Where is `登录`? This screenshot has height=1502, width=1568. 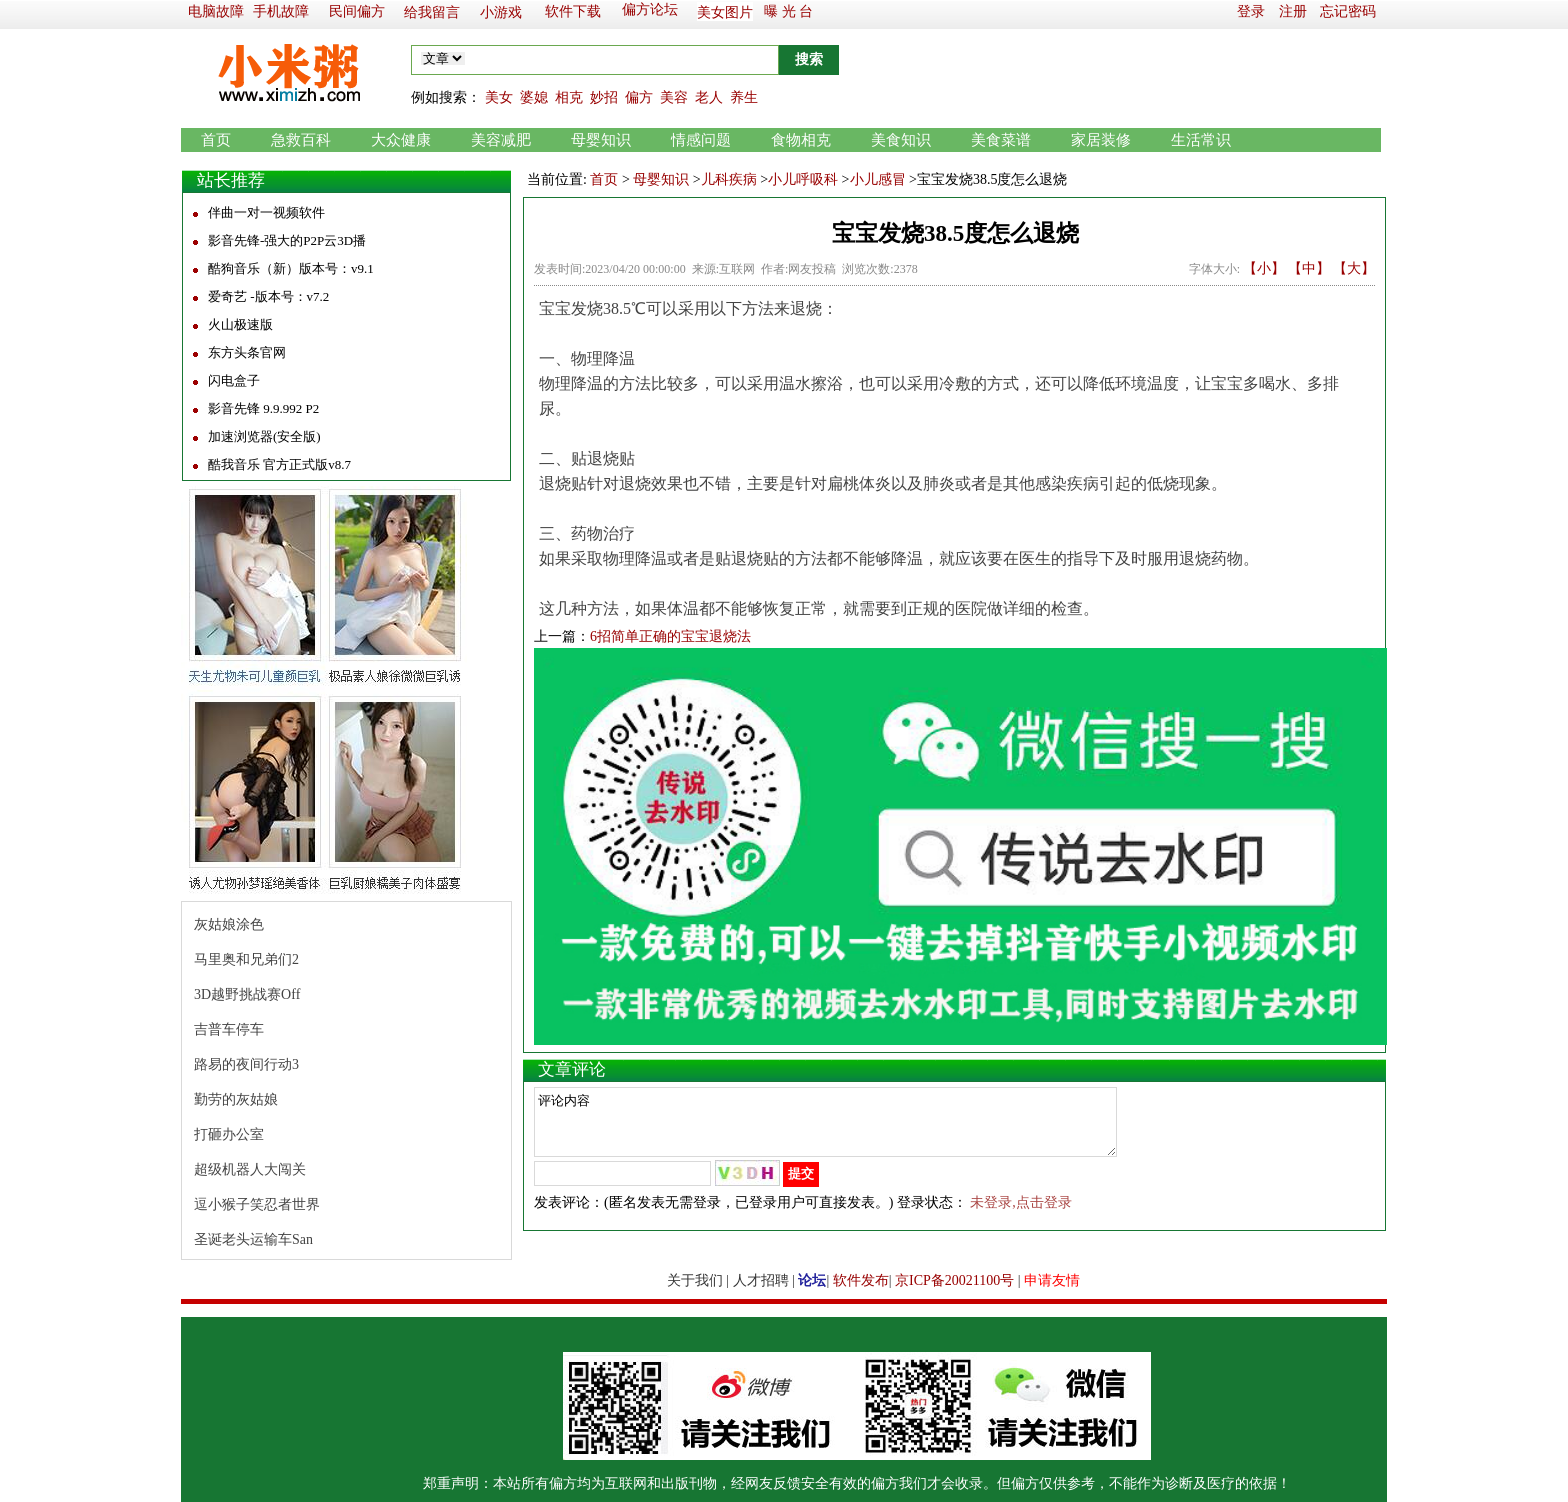
登录 is located at coordinates (1251, 11).